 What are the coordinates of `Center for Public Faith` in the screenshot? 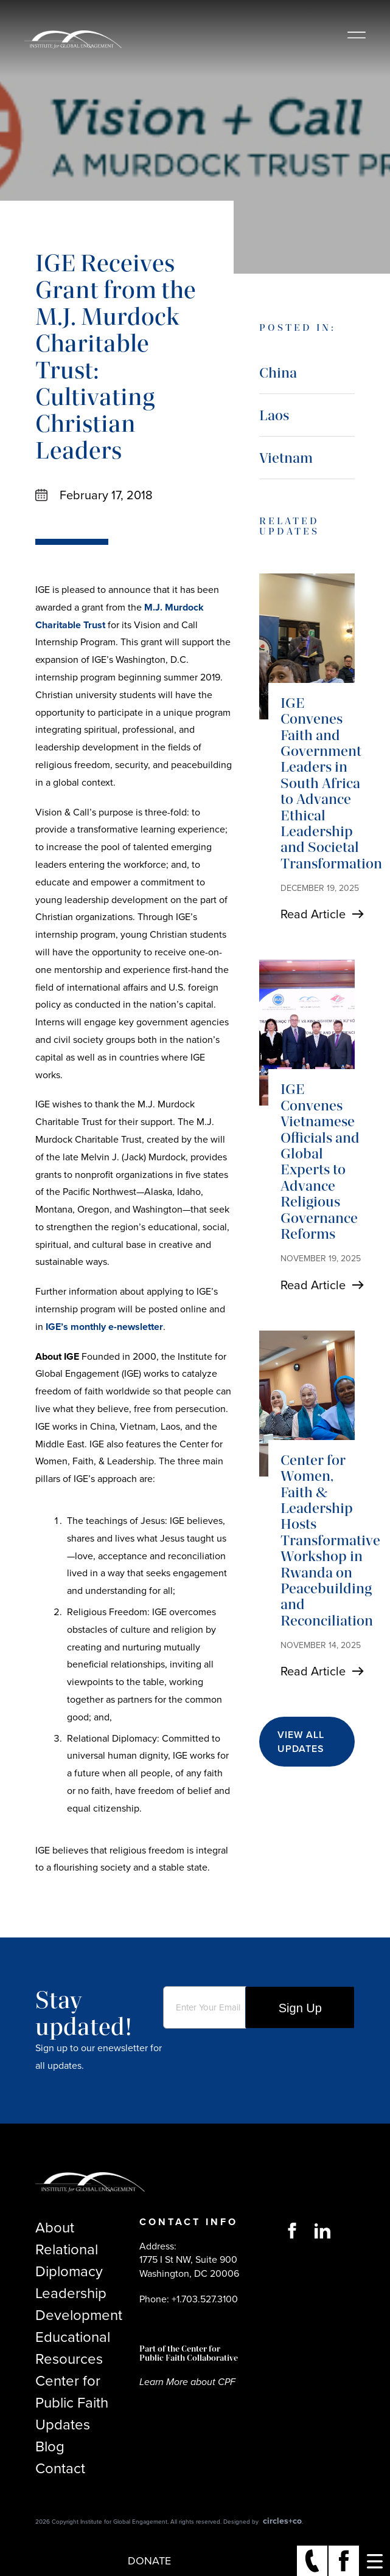 It's located at (71, 2392).